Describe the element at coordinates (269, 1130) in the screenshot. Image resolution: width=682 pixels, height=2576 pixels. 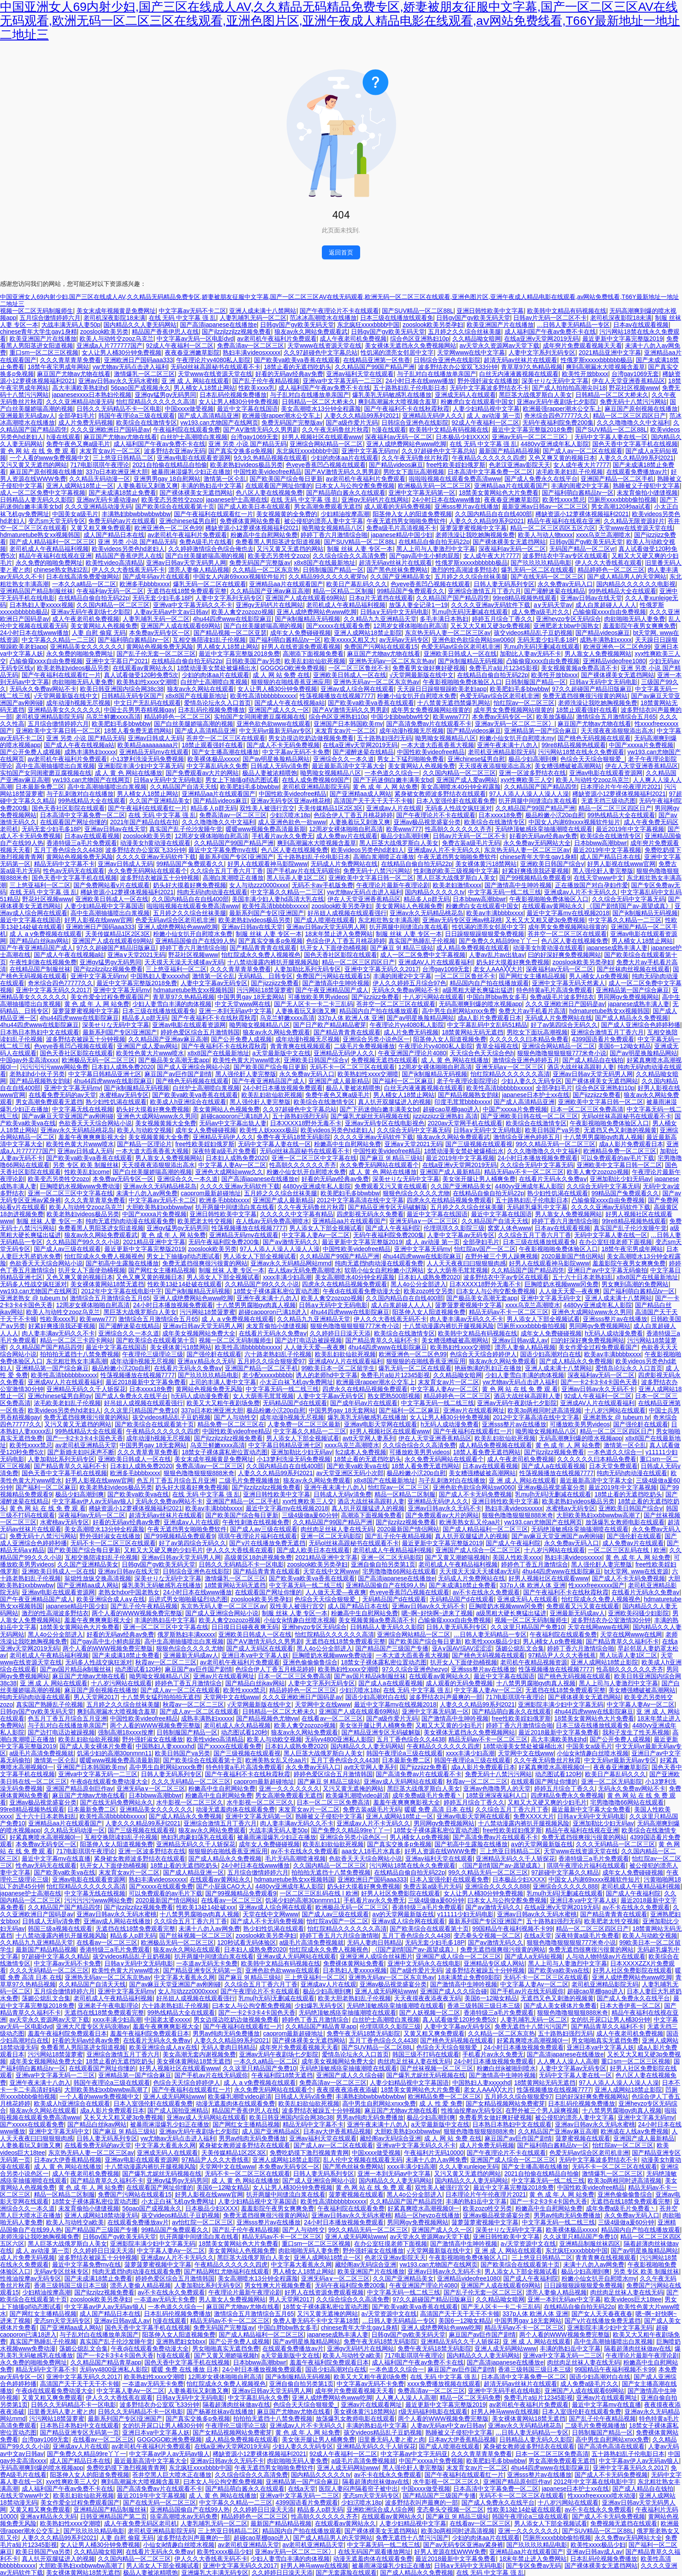
I see `欧美性人妖xxxxx极品` at that location.